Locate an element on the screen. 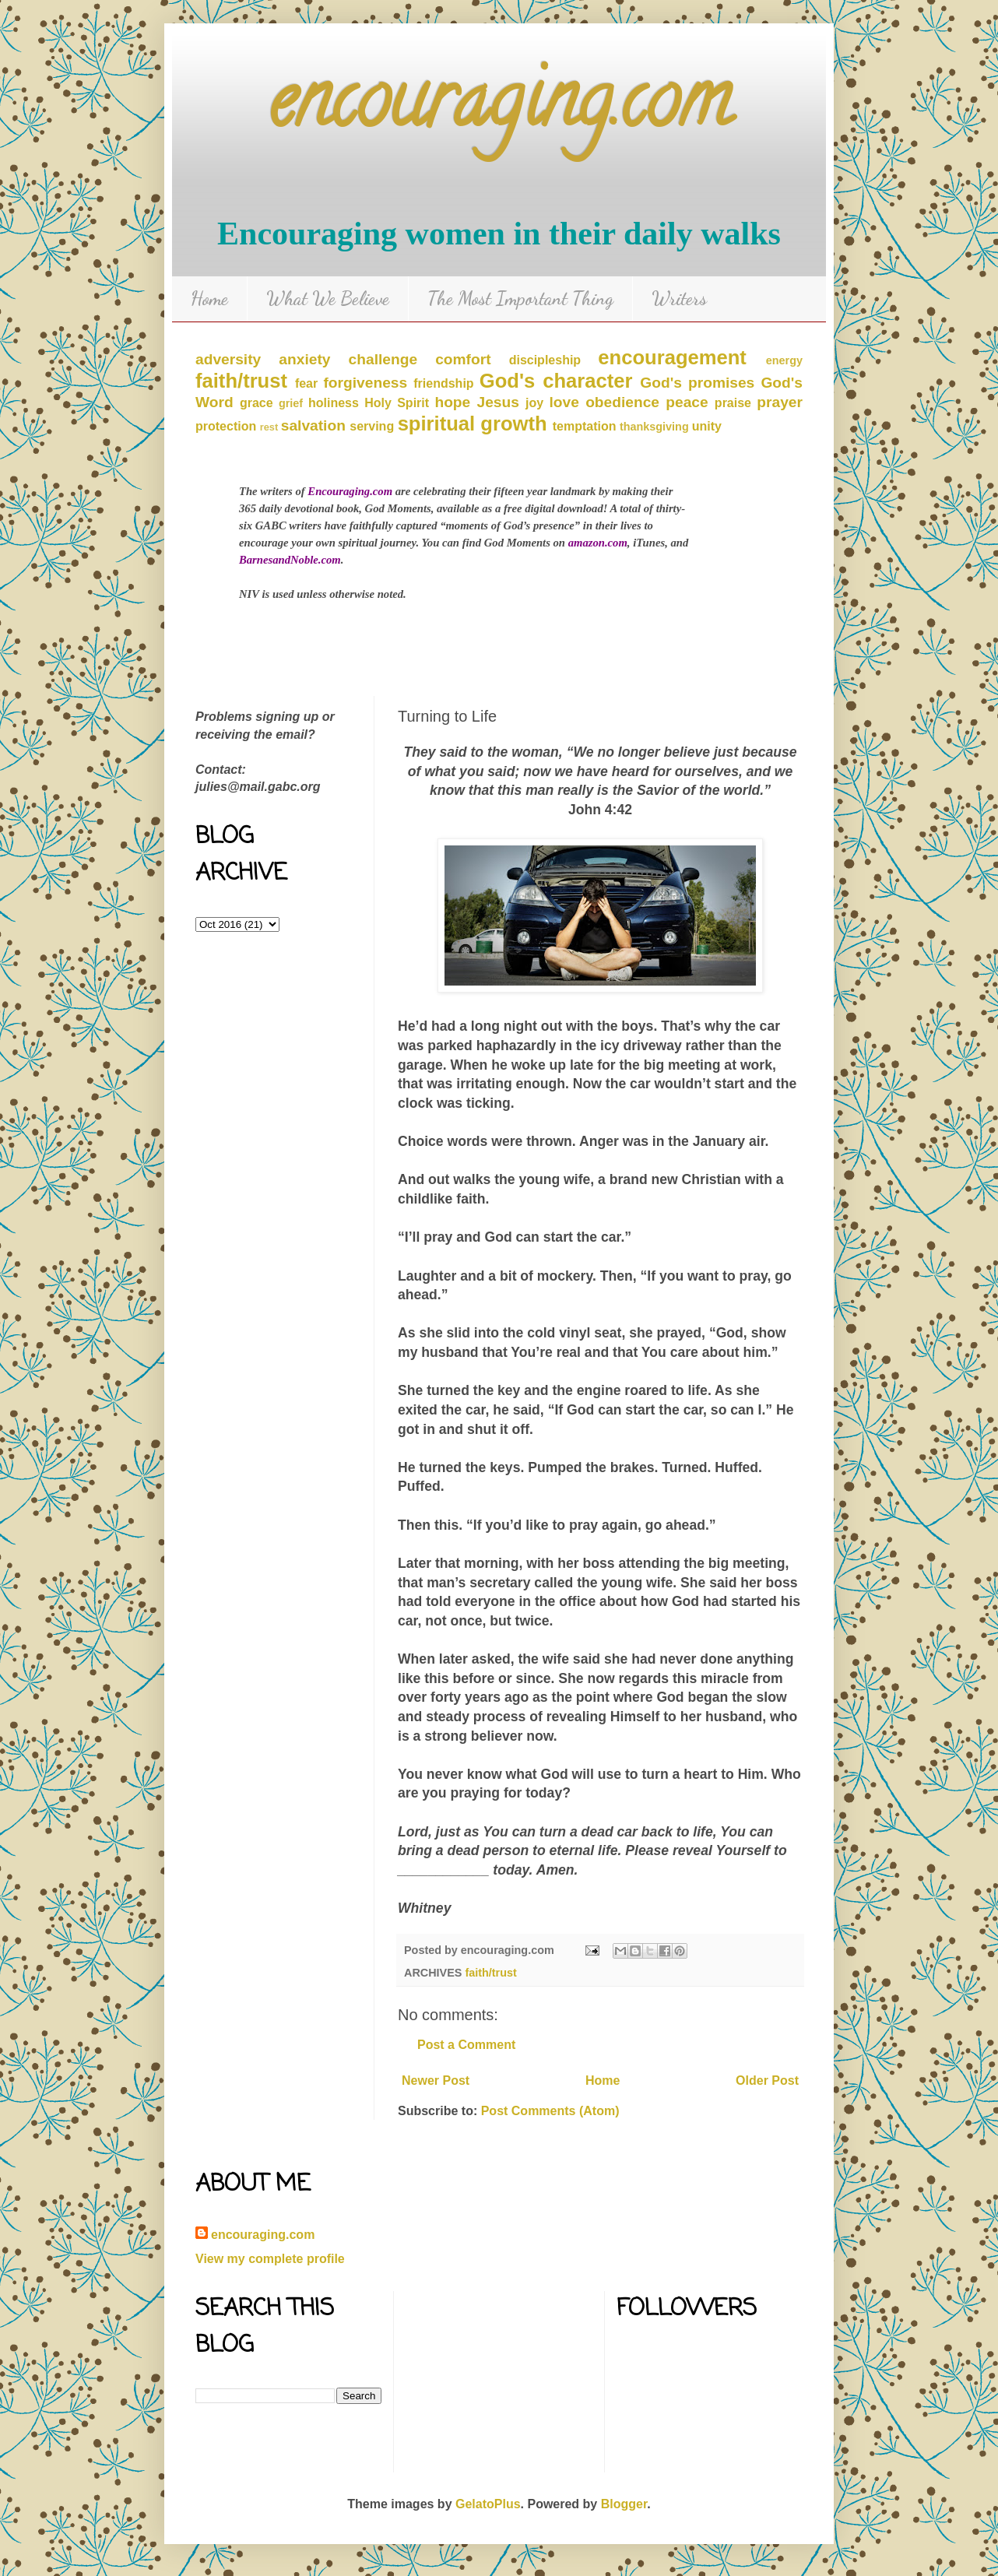  unity is located at coordinates (707, 426).